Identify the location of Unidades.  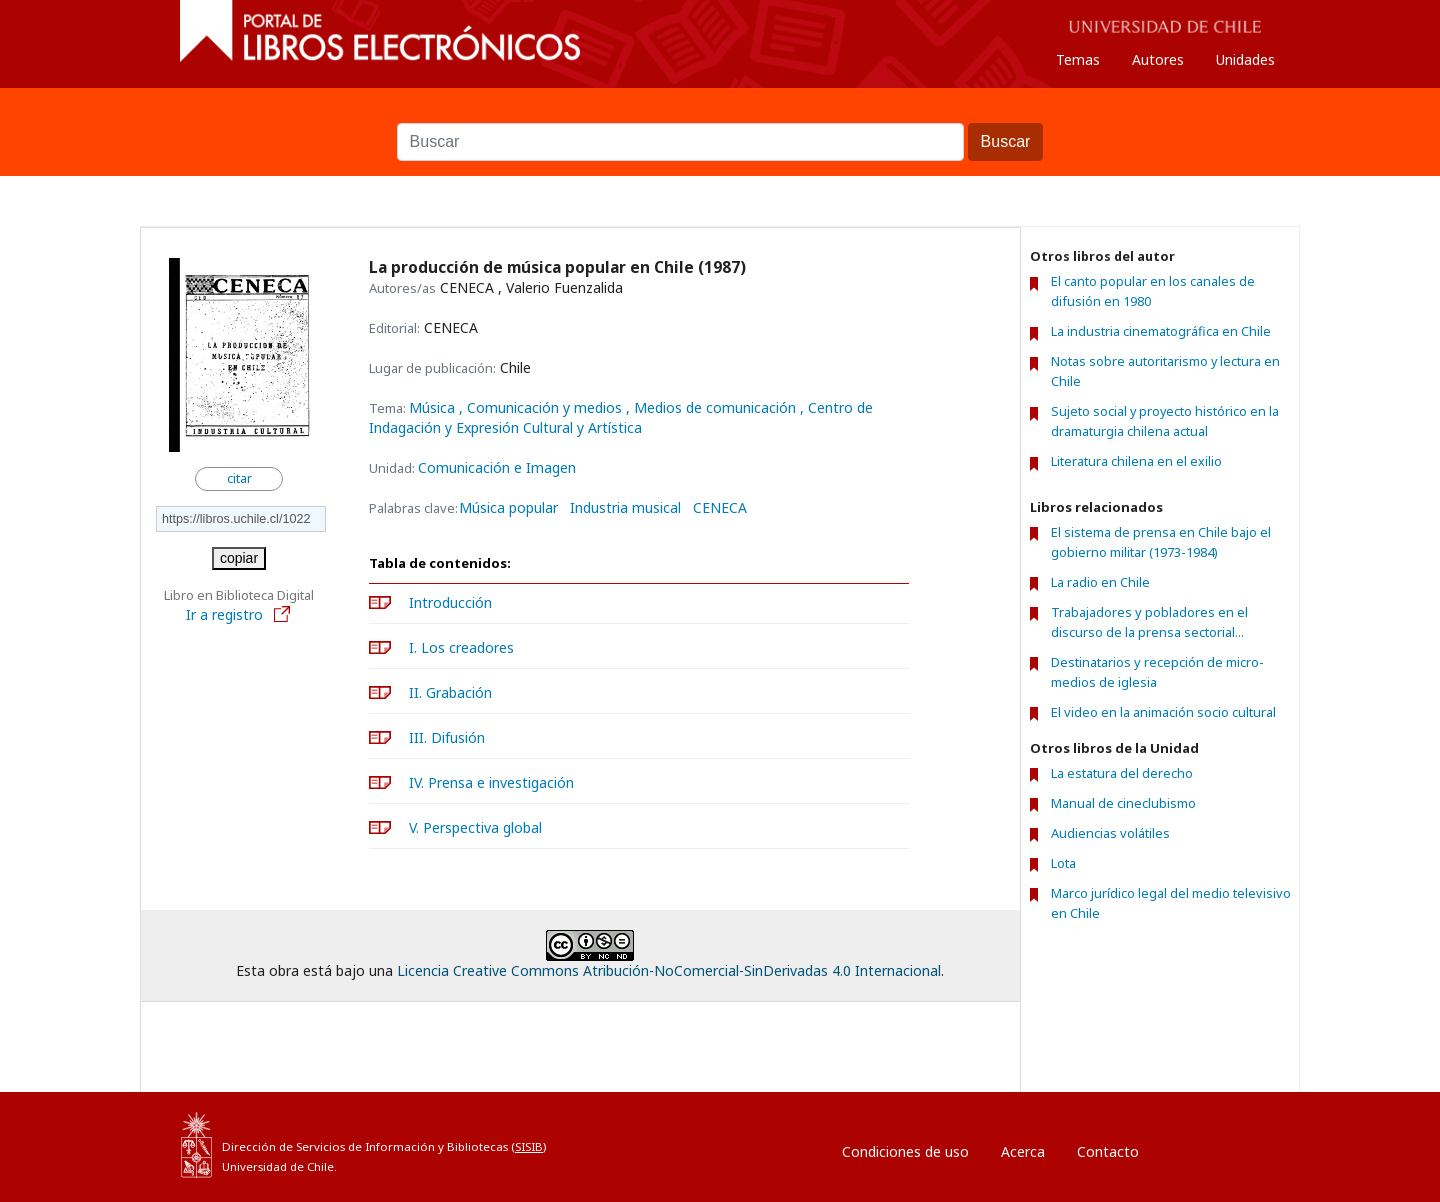
(1245, 59).